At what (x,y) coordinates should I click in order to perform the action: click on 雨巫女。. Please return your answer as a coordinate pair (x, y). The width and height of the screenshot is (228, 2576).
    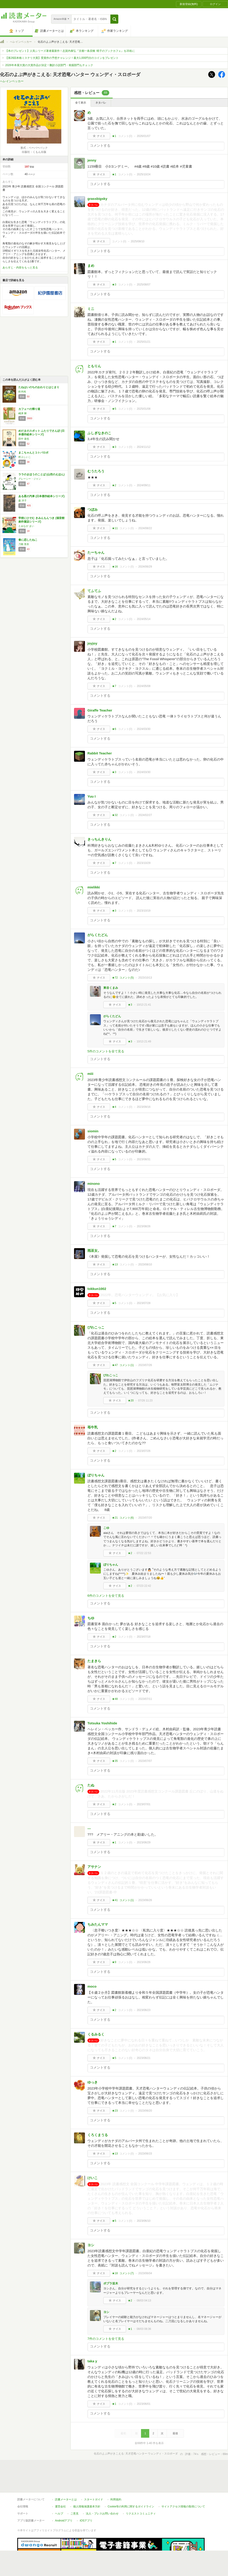
    Looking at the image, I should click on (94, 1250).